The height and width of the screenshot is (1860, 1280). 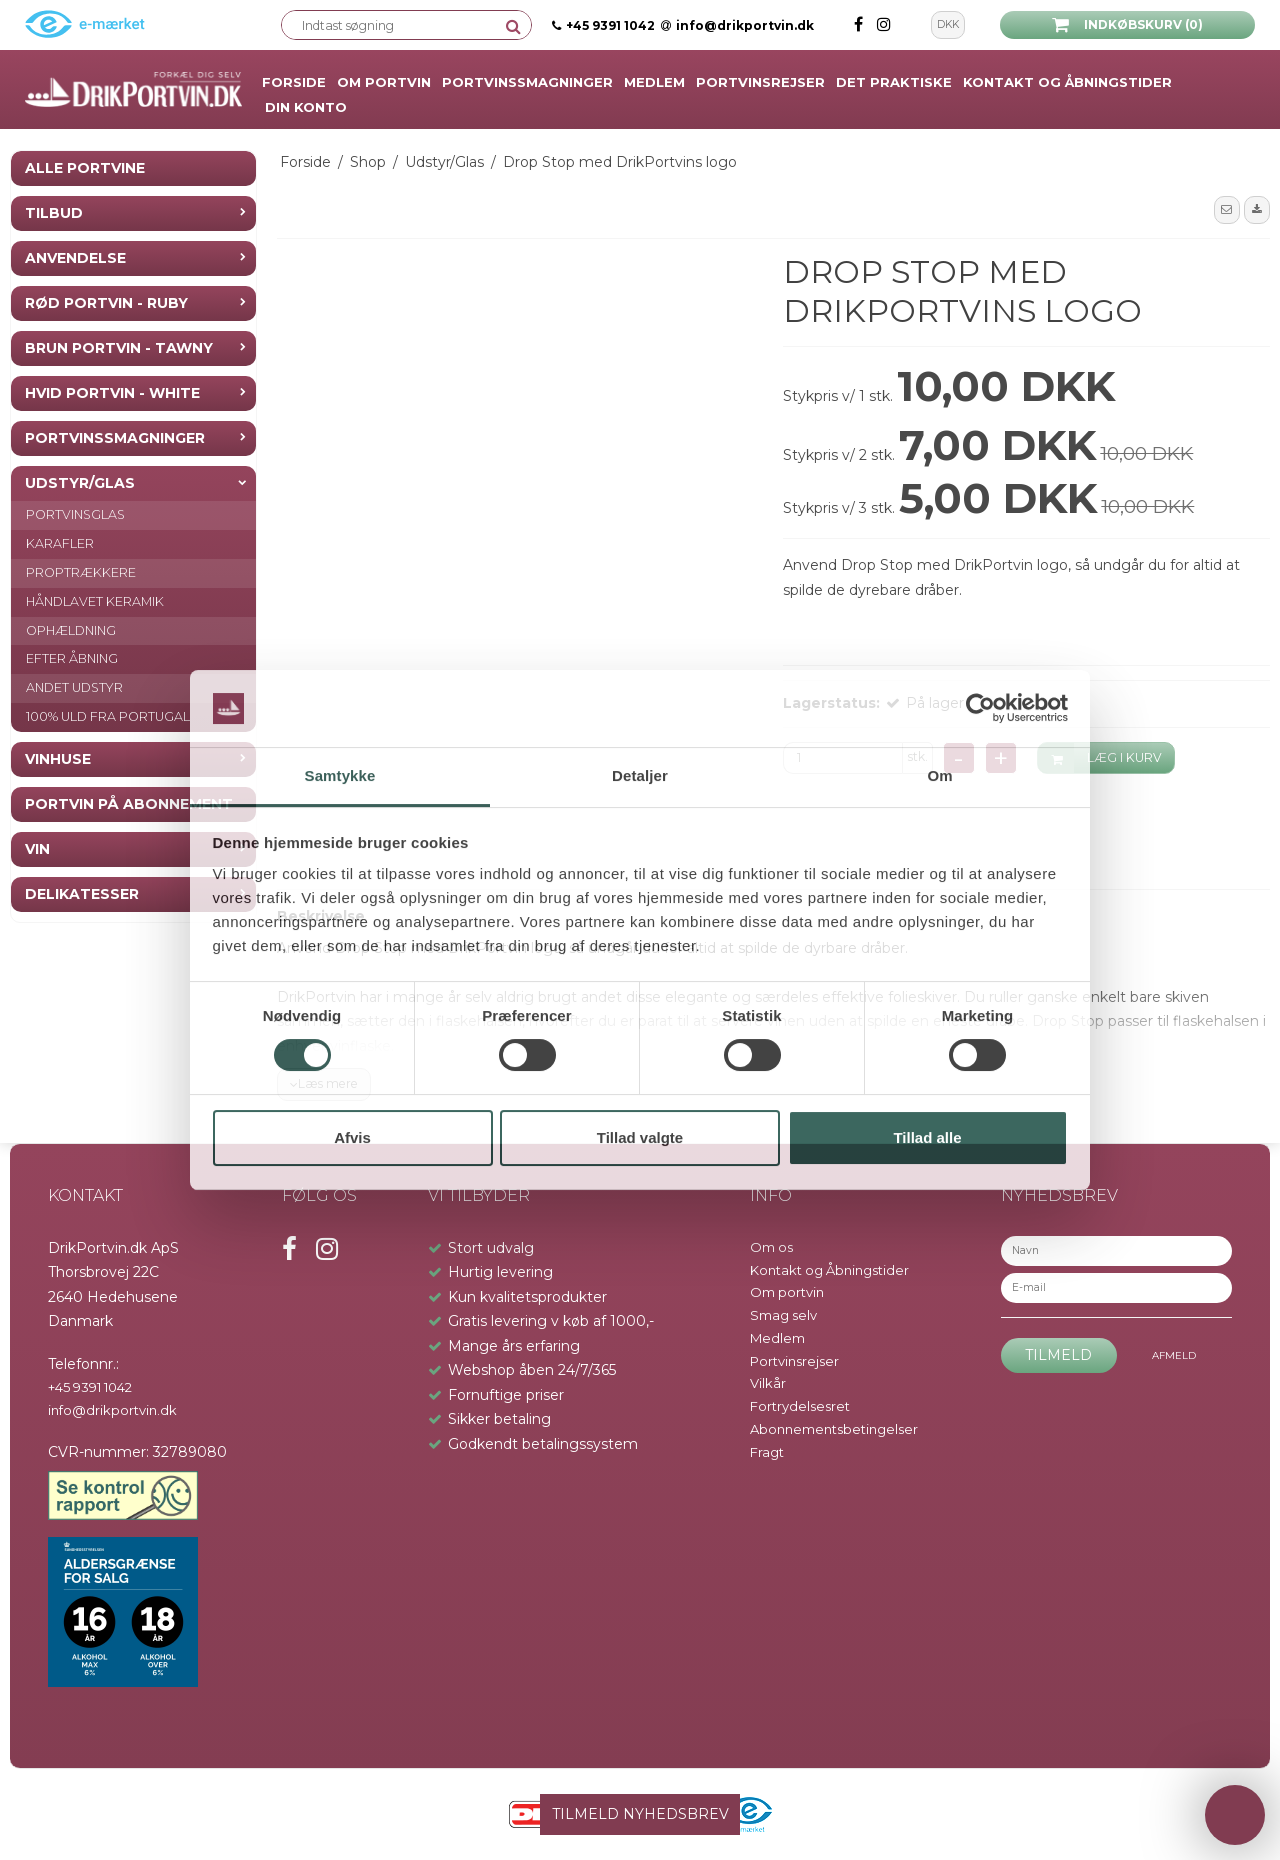 I want to click on Håndlavet keramik, so click(x=95, y=601).